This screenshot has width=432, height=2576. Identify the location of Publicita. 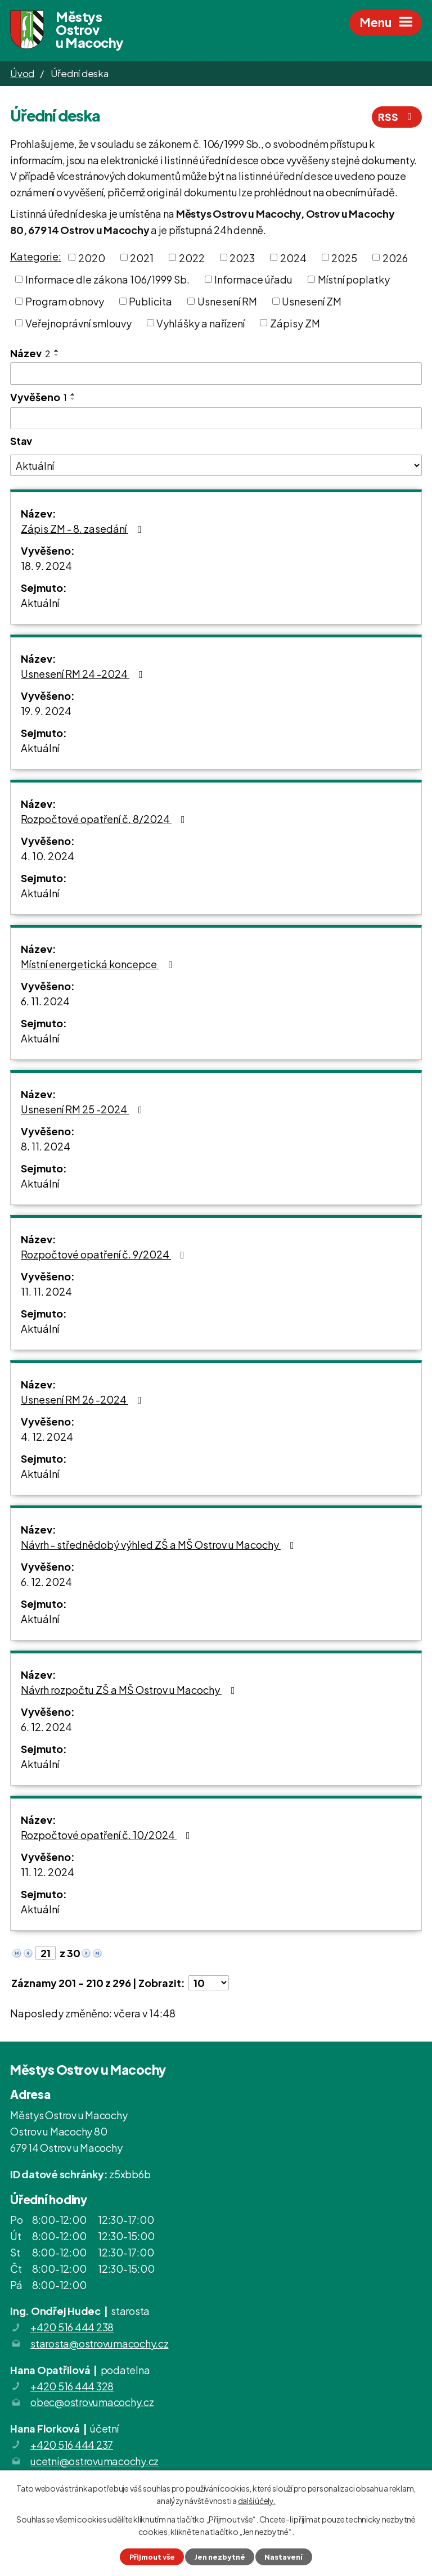
(150, 301).